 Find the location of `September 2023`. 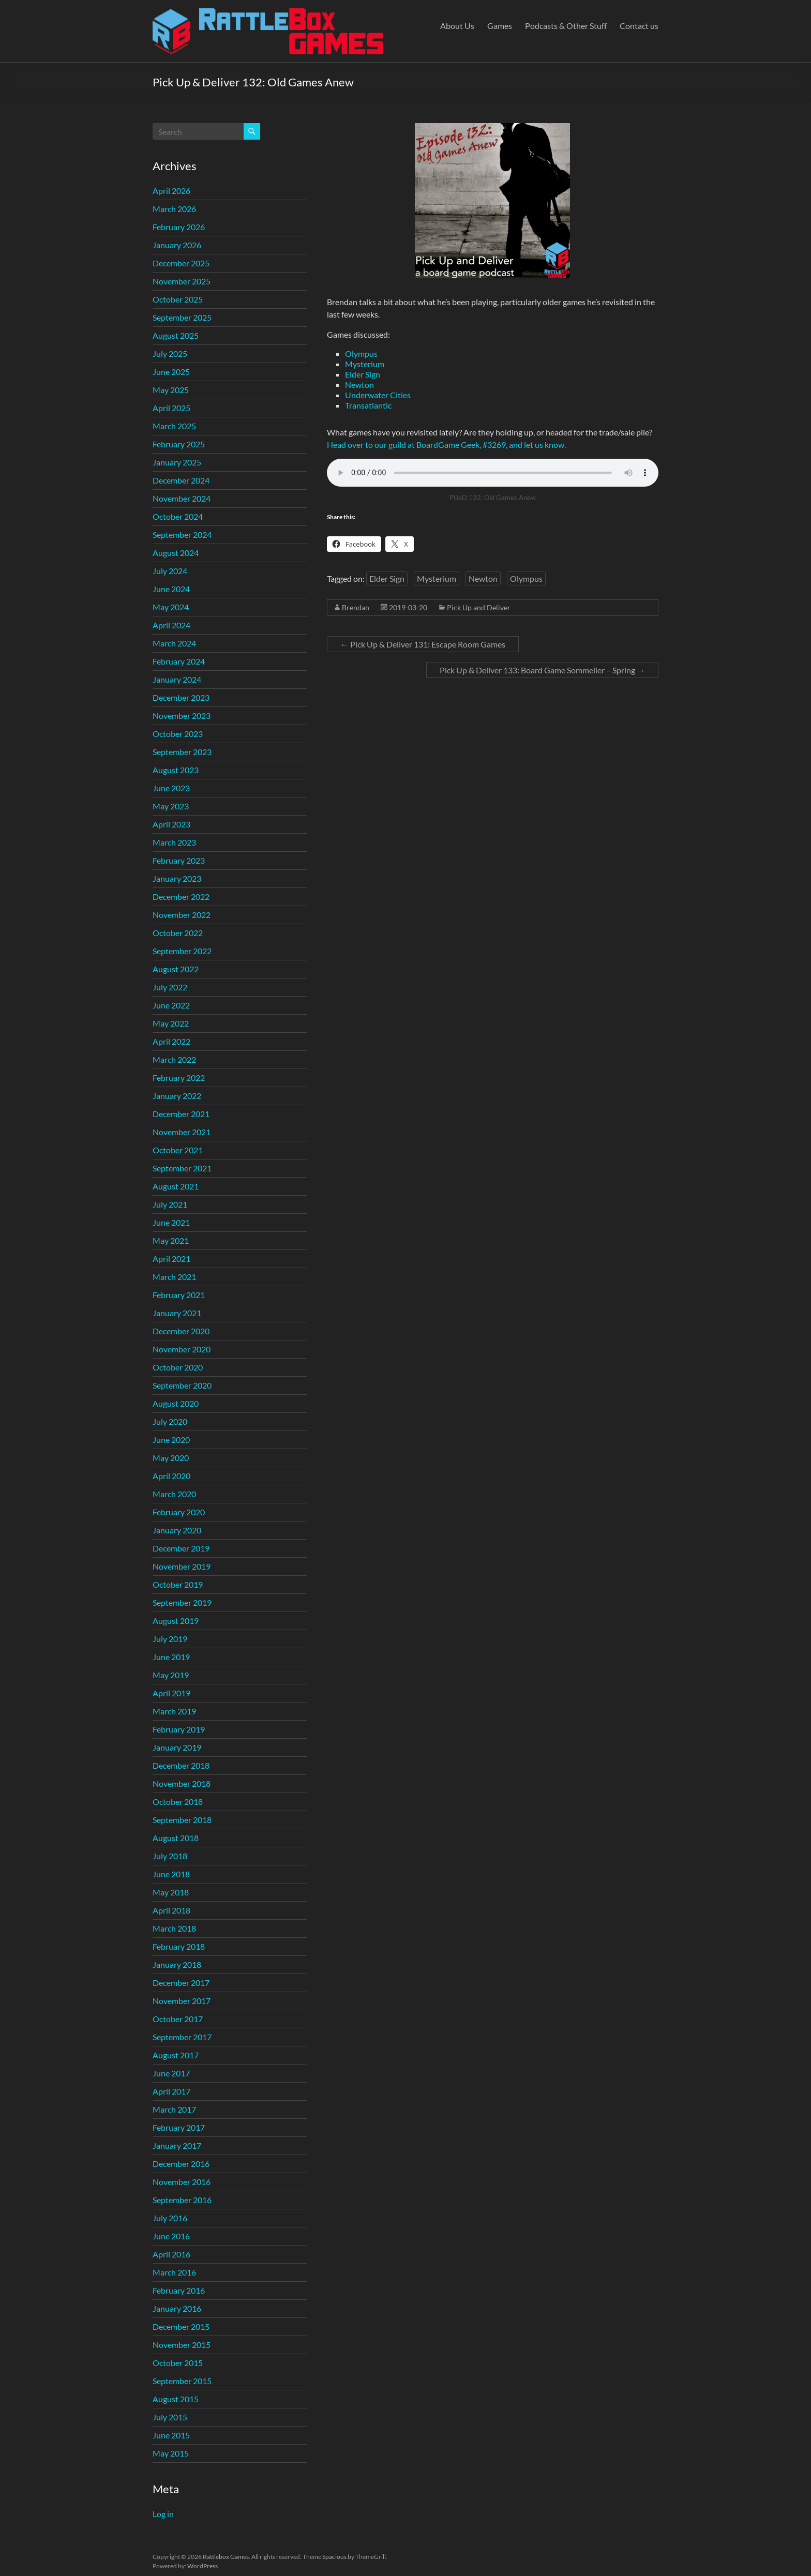

September 2023 is located at coordinates (182, 752).